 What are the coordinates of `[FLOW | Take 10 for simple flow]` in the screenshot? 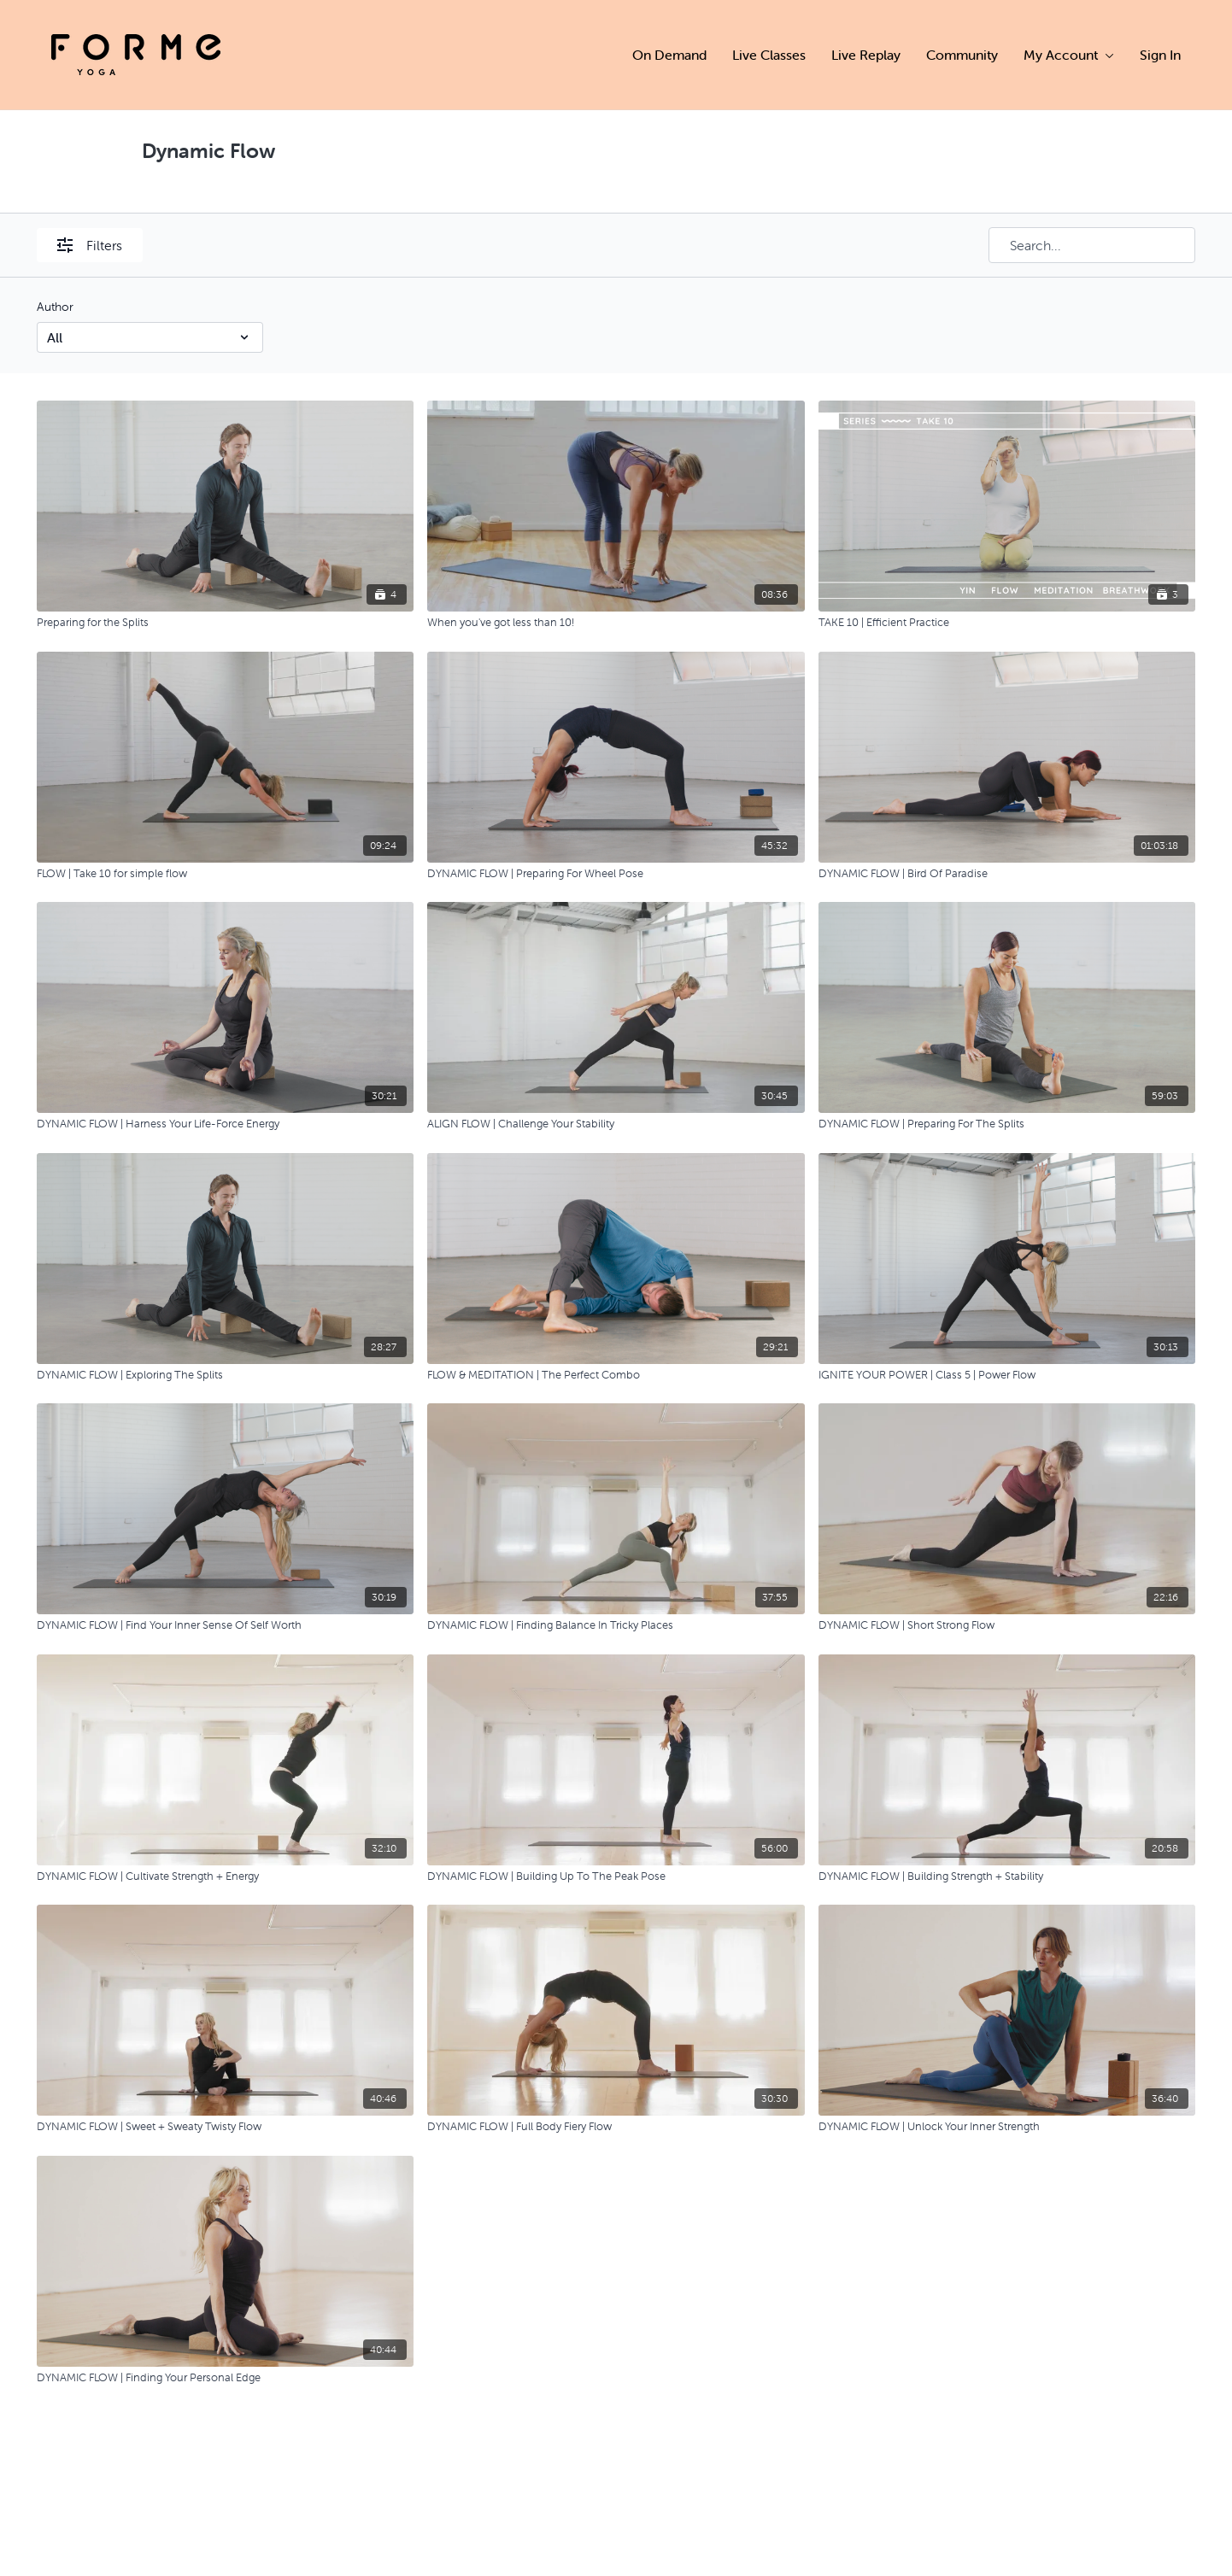 It's located at (225, 873).